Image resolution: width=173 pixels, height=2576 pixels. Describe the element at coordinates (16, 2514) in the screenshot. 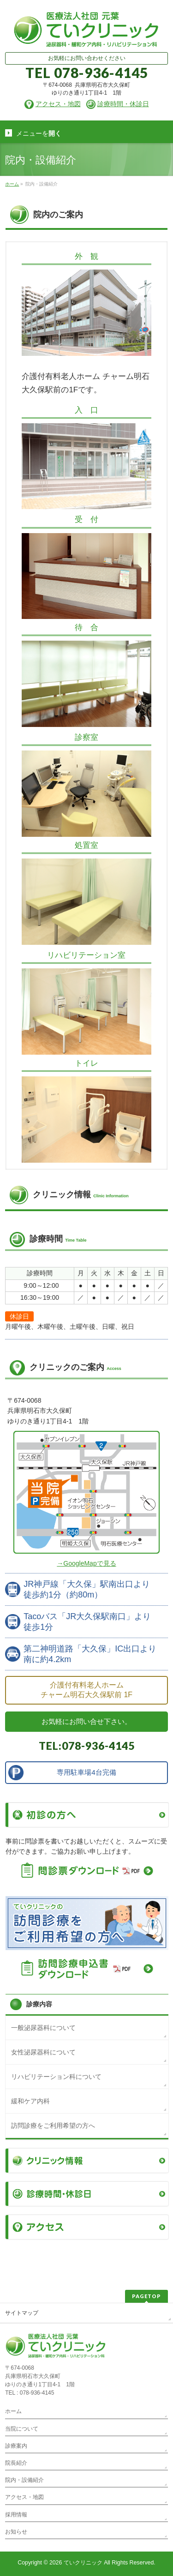

I see `採用情報` at that location.